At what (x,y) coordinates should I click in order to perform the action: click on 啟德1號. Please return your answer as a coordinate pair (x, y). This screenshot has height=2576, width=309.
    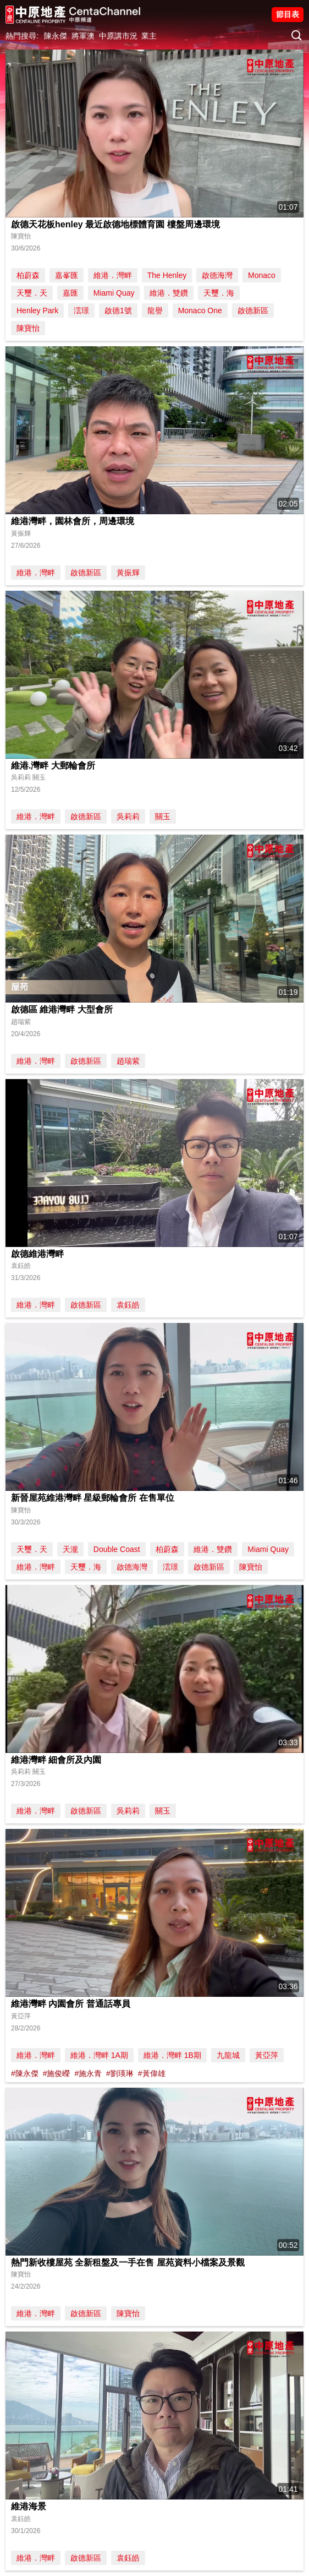
    Looking at the image, I should click on (118, 310).